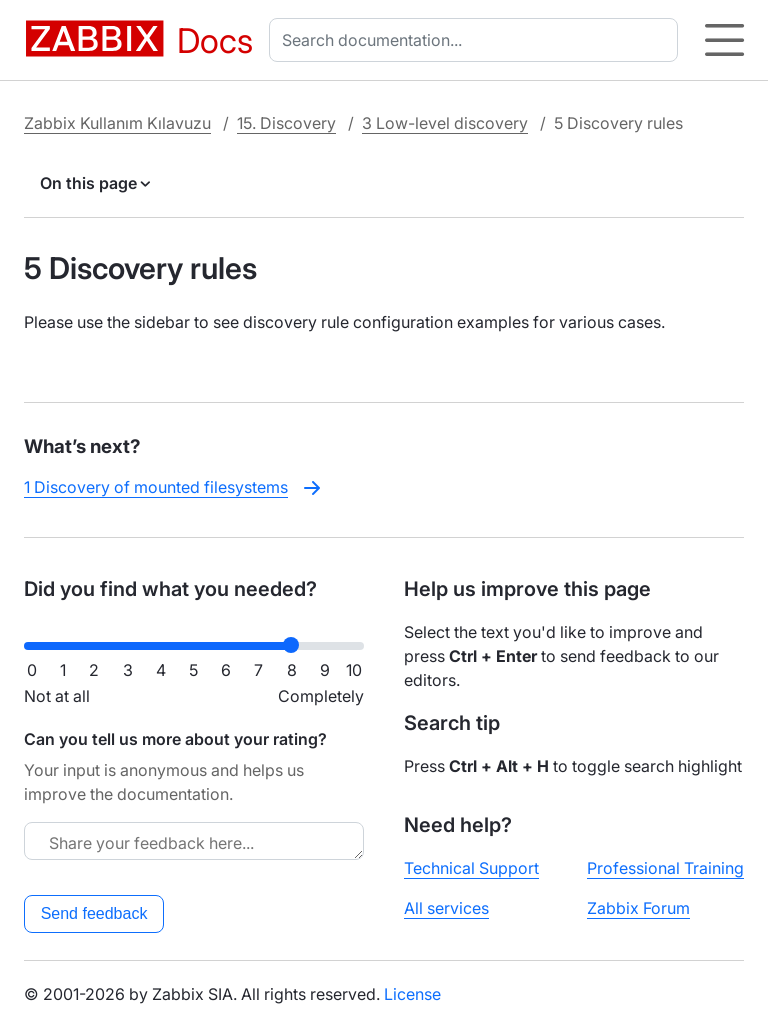 The image size is (768, 1027). Describe the element at coordinates (117, 123) in the screenshot. I see `Zabbix Kullanım Kılavuzu` at that location.